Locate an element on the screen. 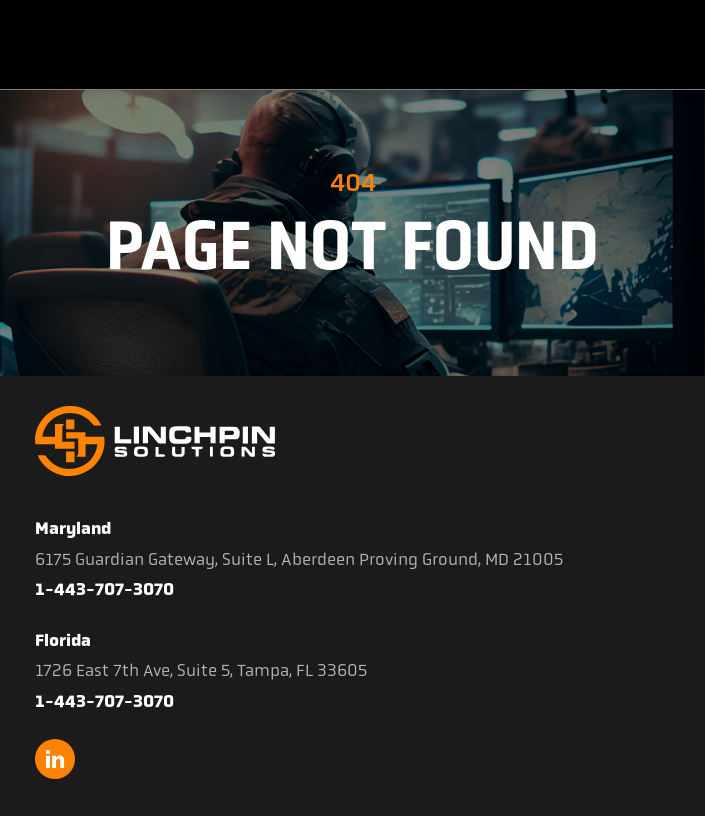 This screenshot has width=705, height=816. 1-443-707-3070 is located at coordinates (104, 589).